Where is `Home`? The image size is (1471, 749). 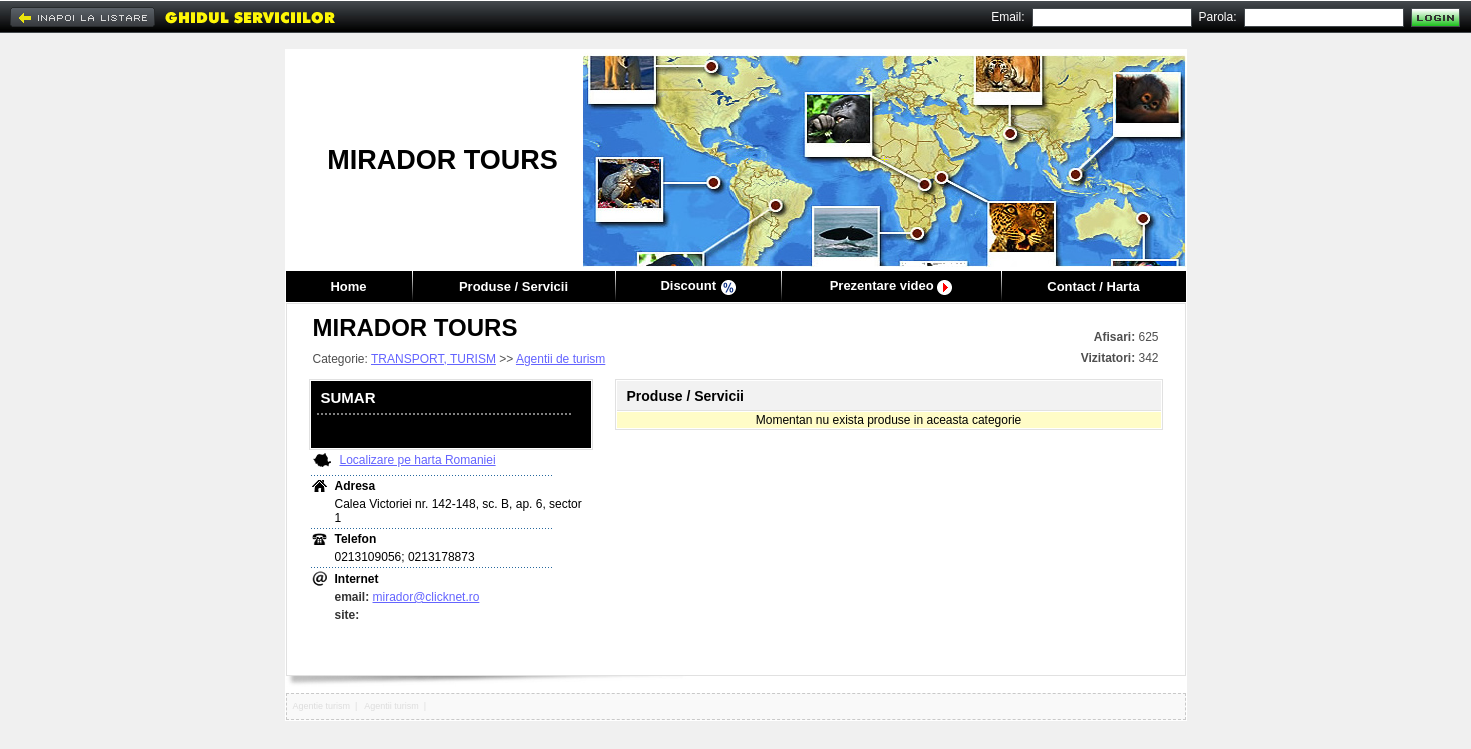
Home is located at coordinates (348, 286).